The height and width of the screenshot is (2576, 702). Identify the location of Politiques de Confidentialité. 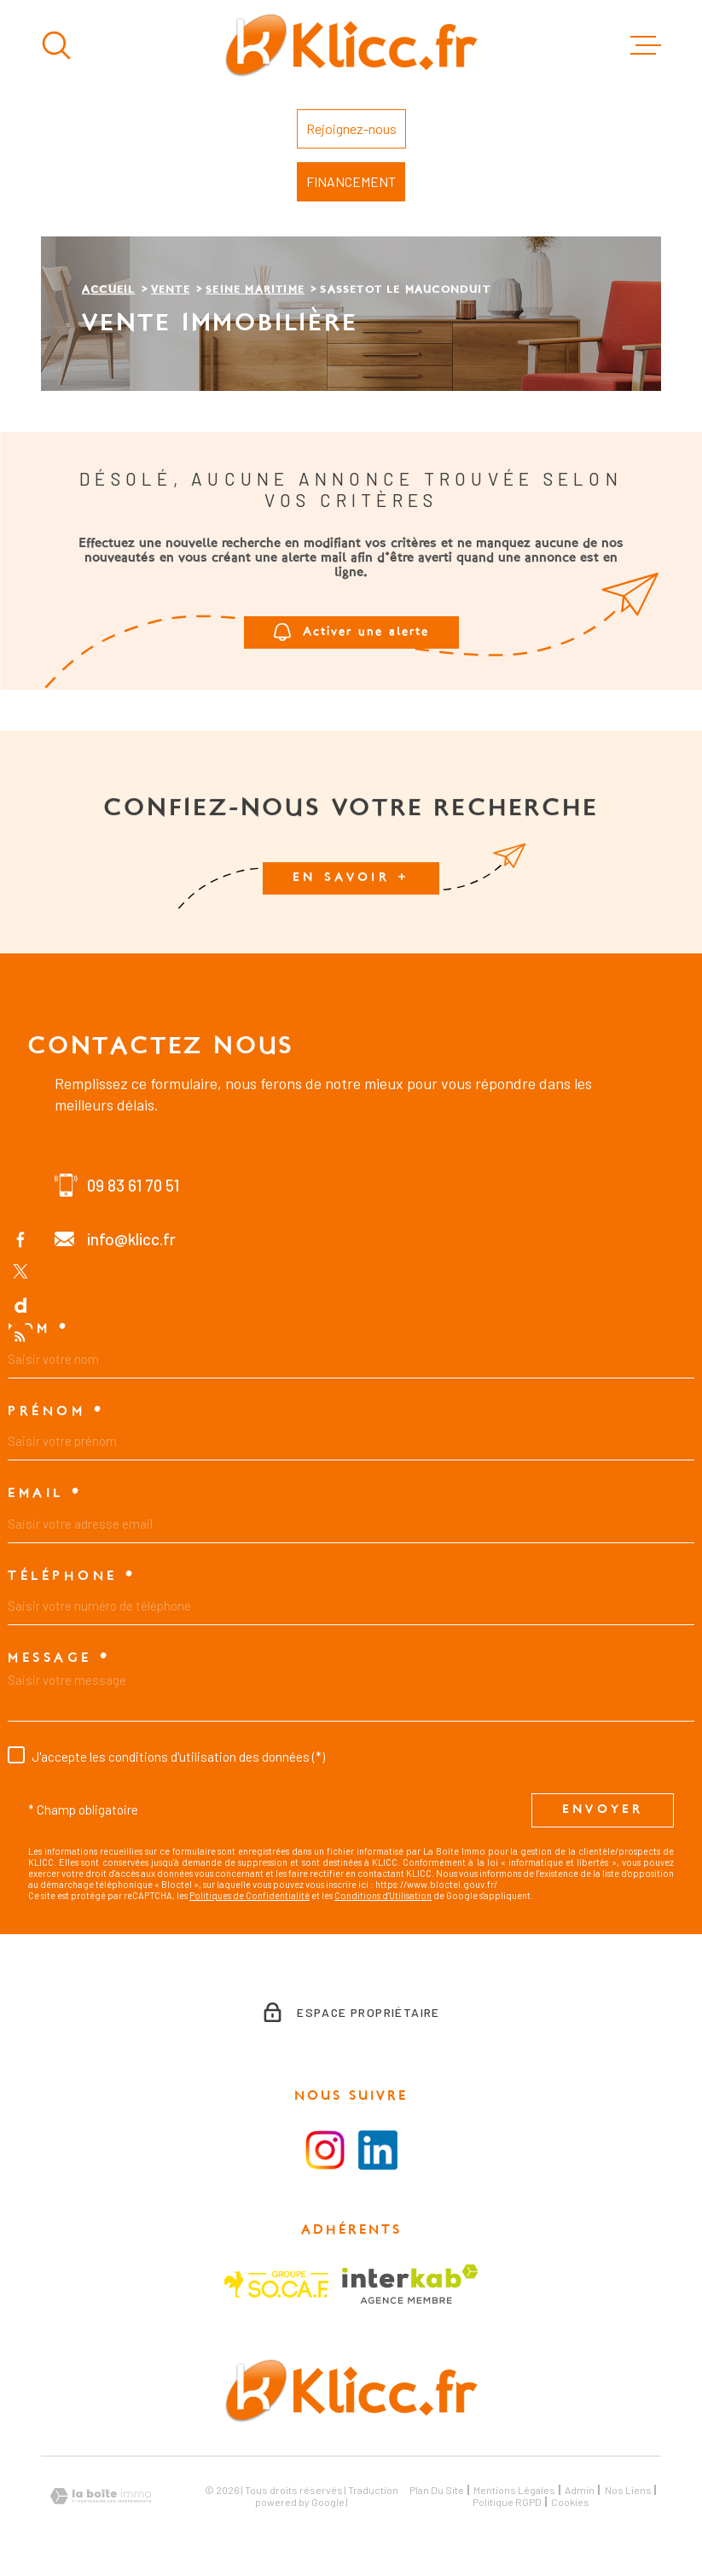
(249, 1895).